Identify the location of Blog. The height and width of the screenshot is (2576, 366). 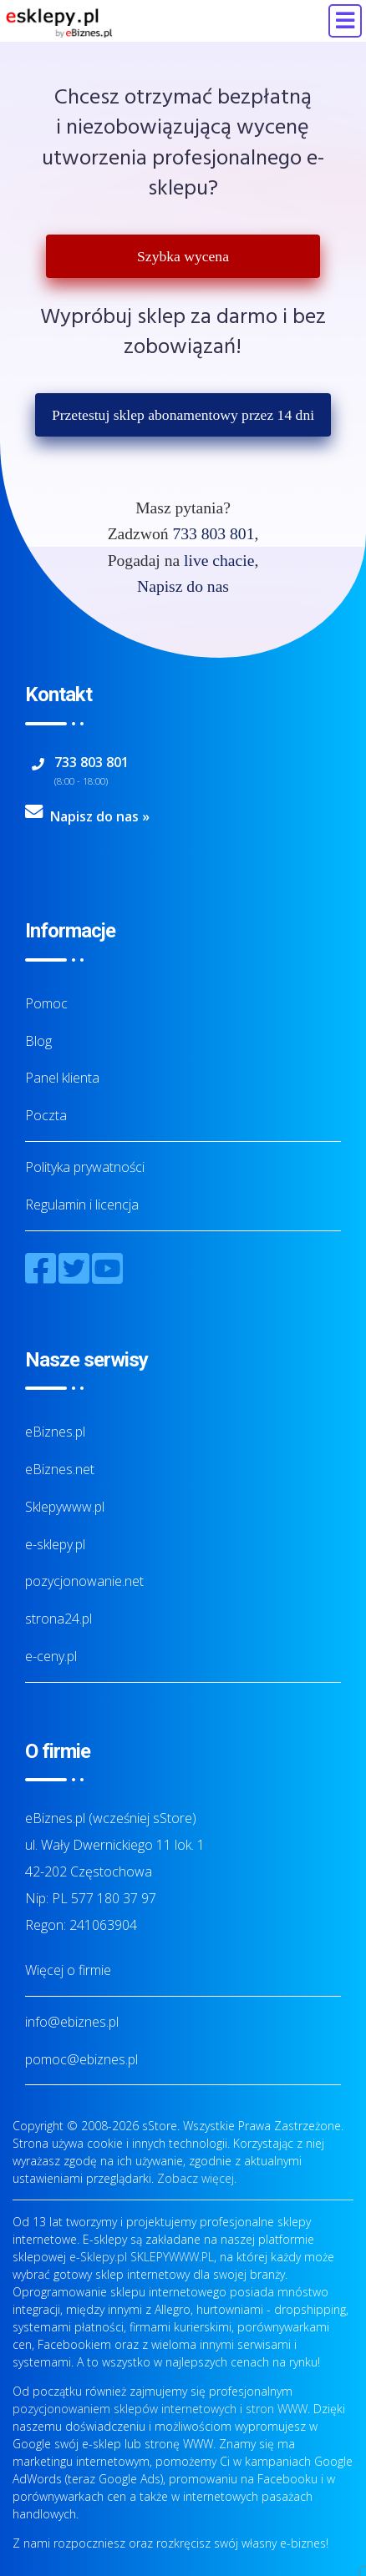
(38, 1041).